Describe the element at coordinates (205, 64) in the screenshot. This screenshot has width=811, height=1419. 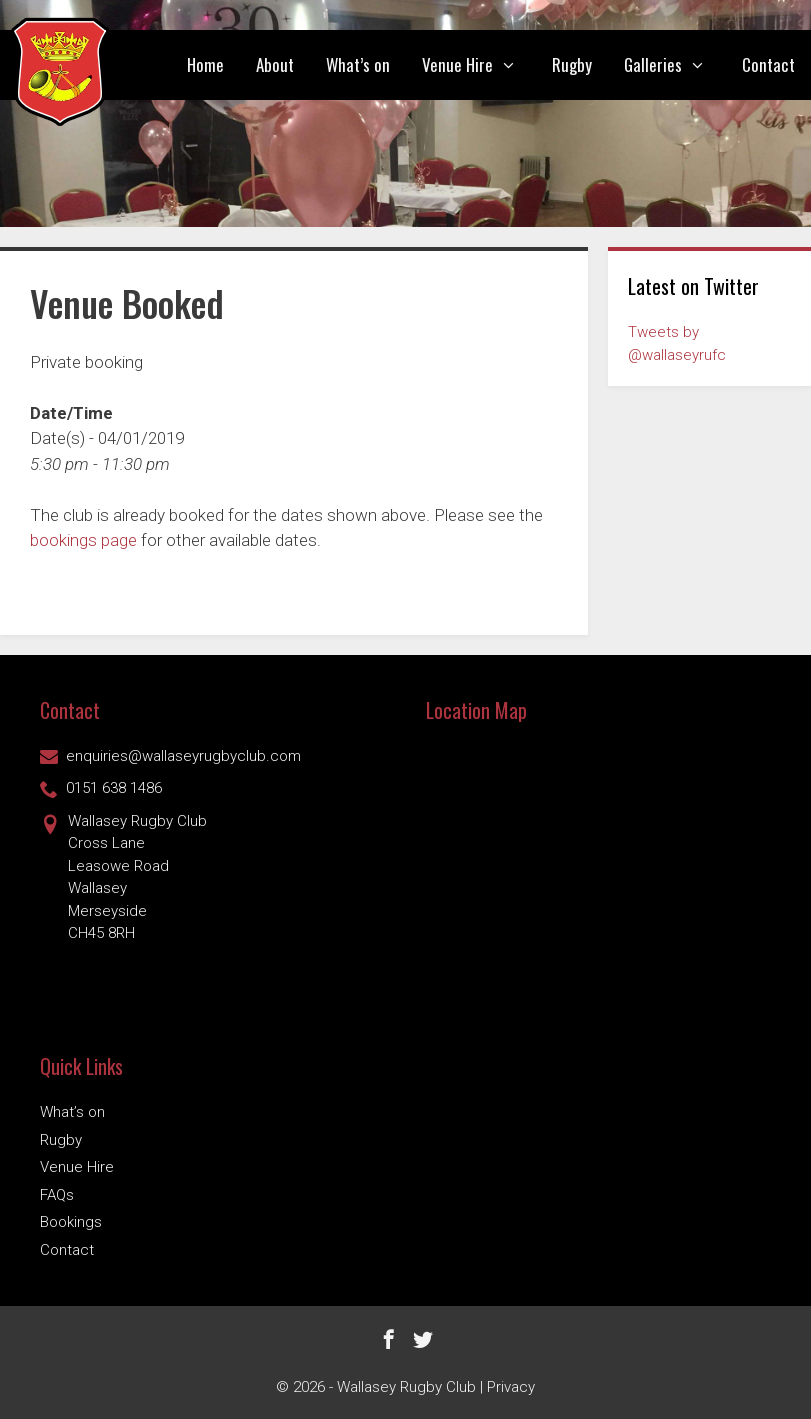
I see `Home` at that location.